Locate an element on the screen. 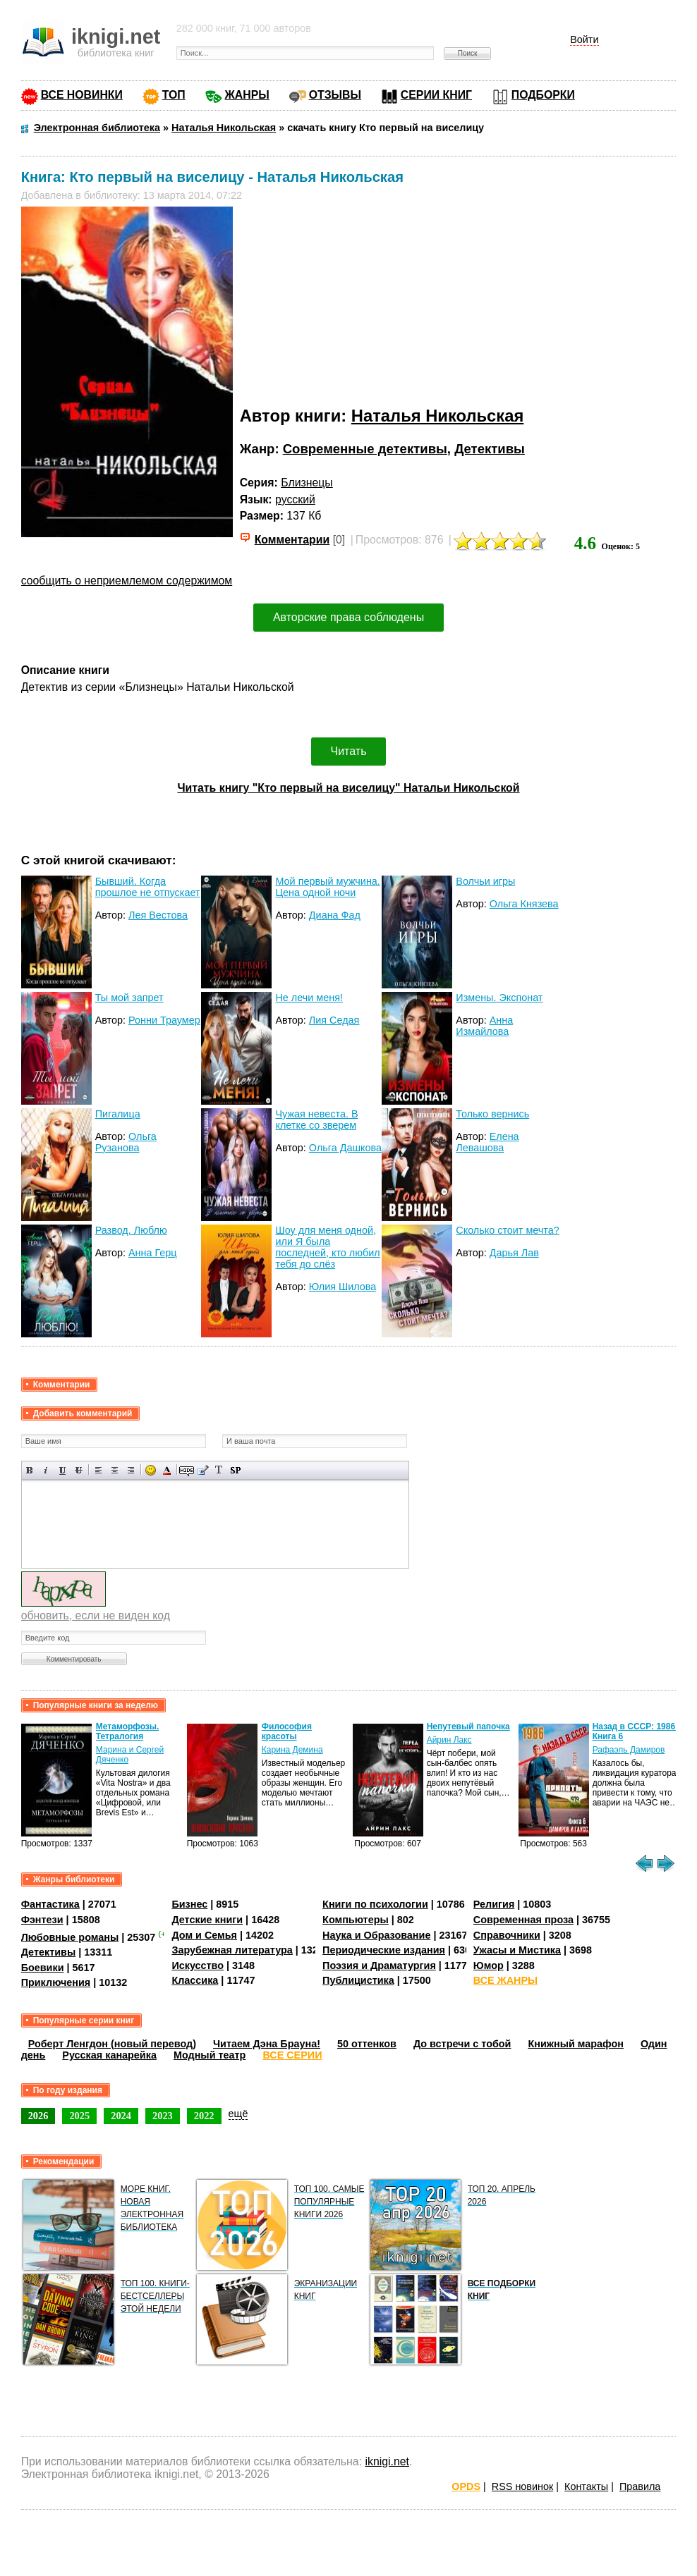 Image resolution: width=697 pixels, height=2576 pixels. Рафаэль Дамиров is located at coordinates (629, 1750).